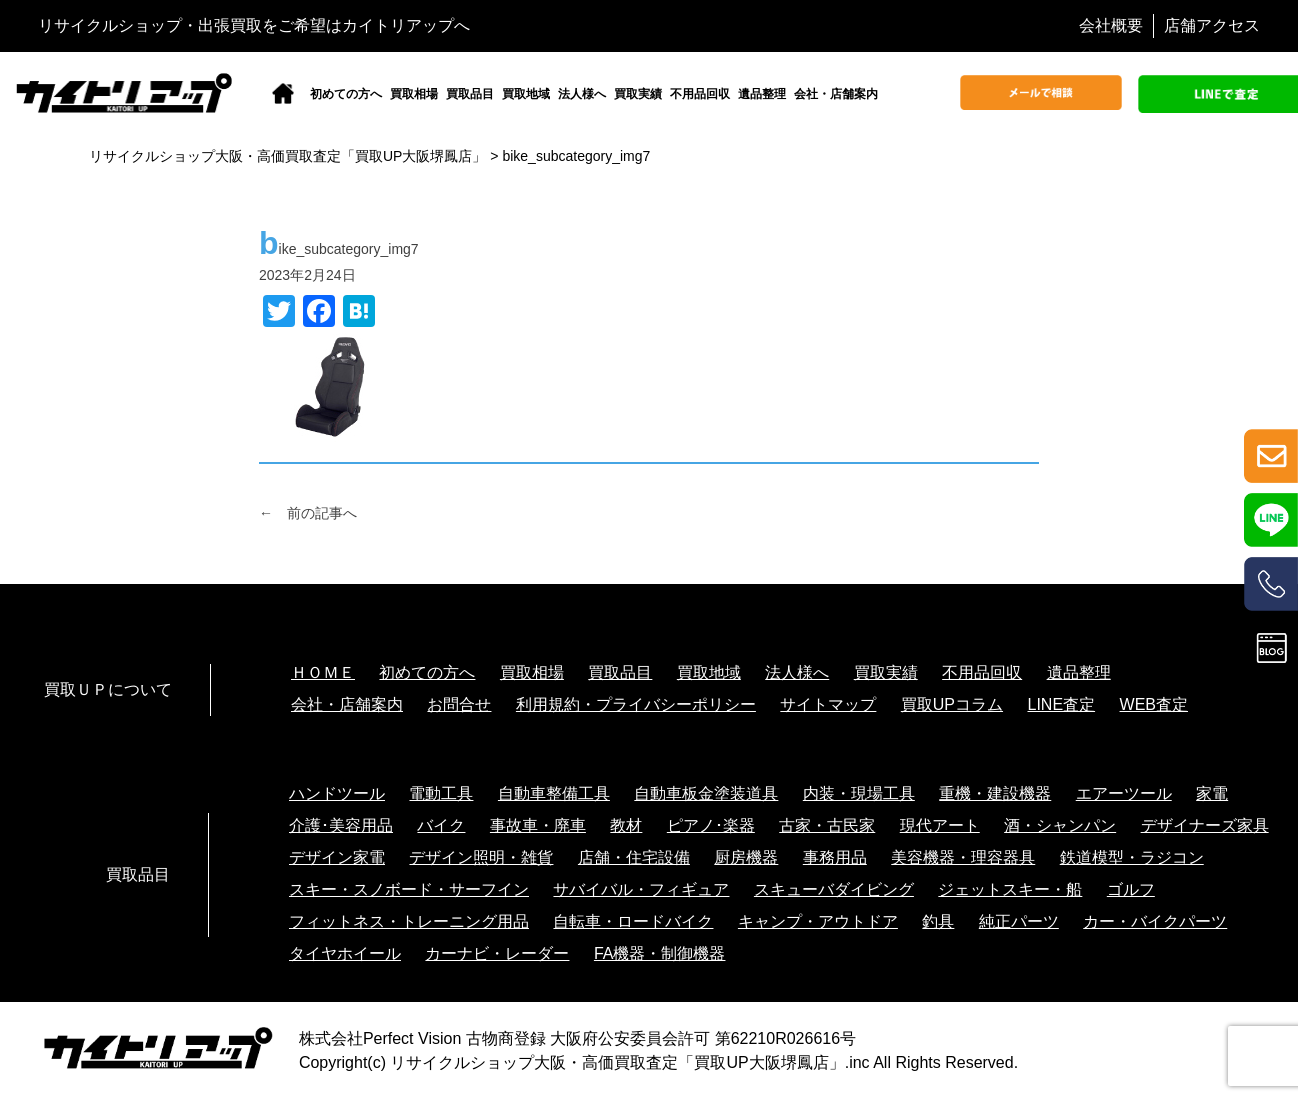 The width and height of the screenshot is (1298, 1100). Describe the element at coordinates (836, 94) in the screenshot. I see `会社・店舗案内` at that location.